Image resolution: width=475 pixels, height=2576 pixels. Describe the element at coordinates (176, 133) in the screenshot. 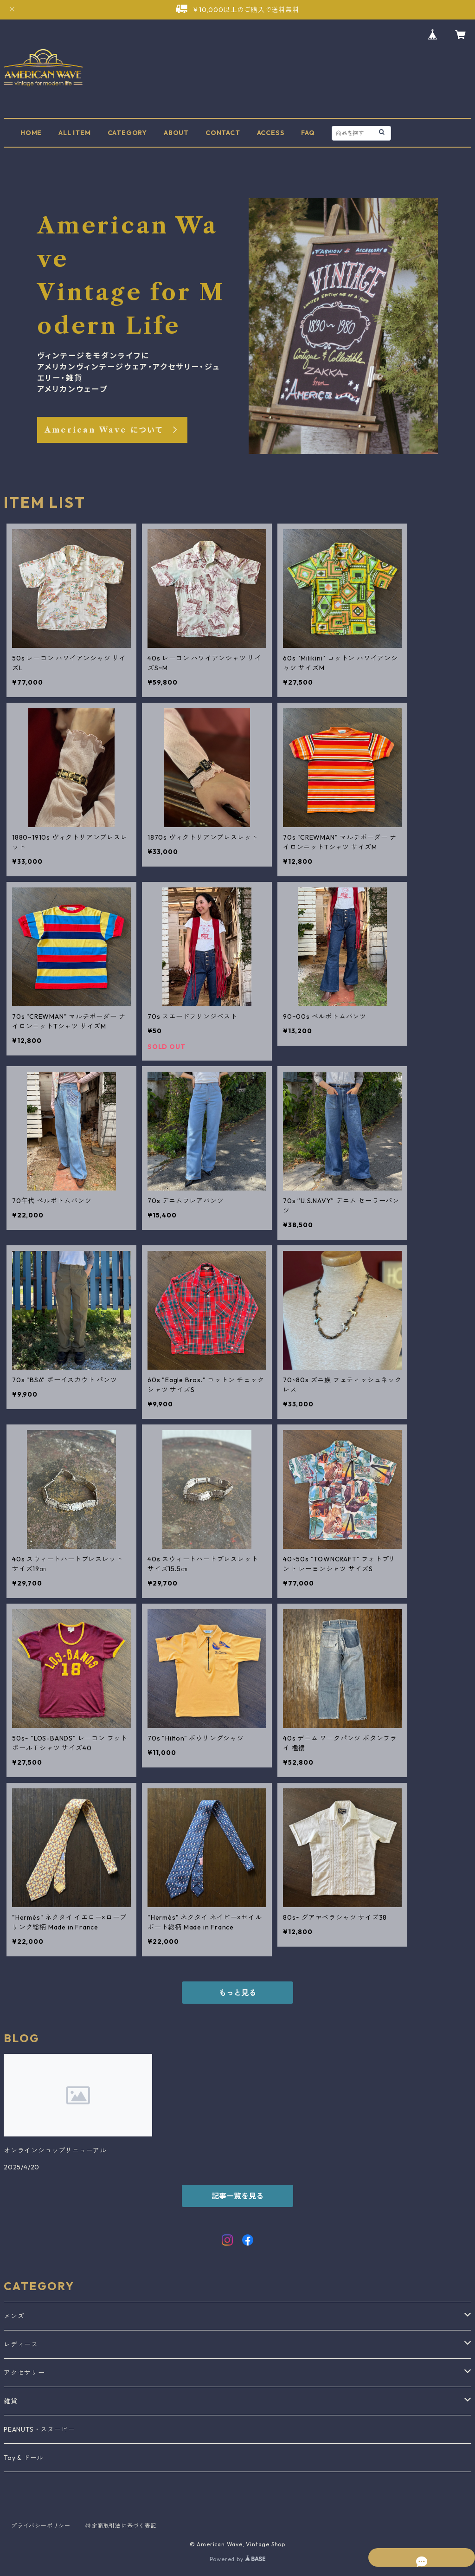

I see `ABOUT` at that location.